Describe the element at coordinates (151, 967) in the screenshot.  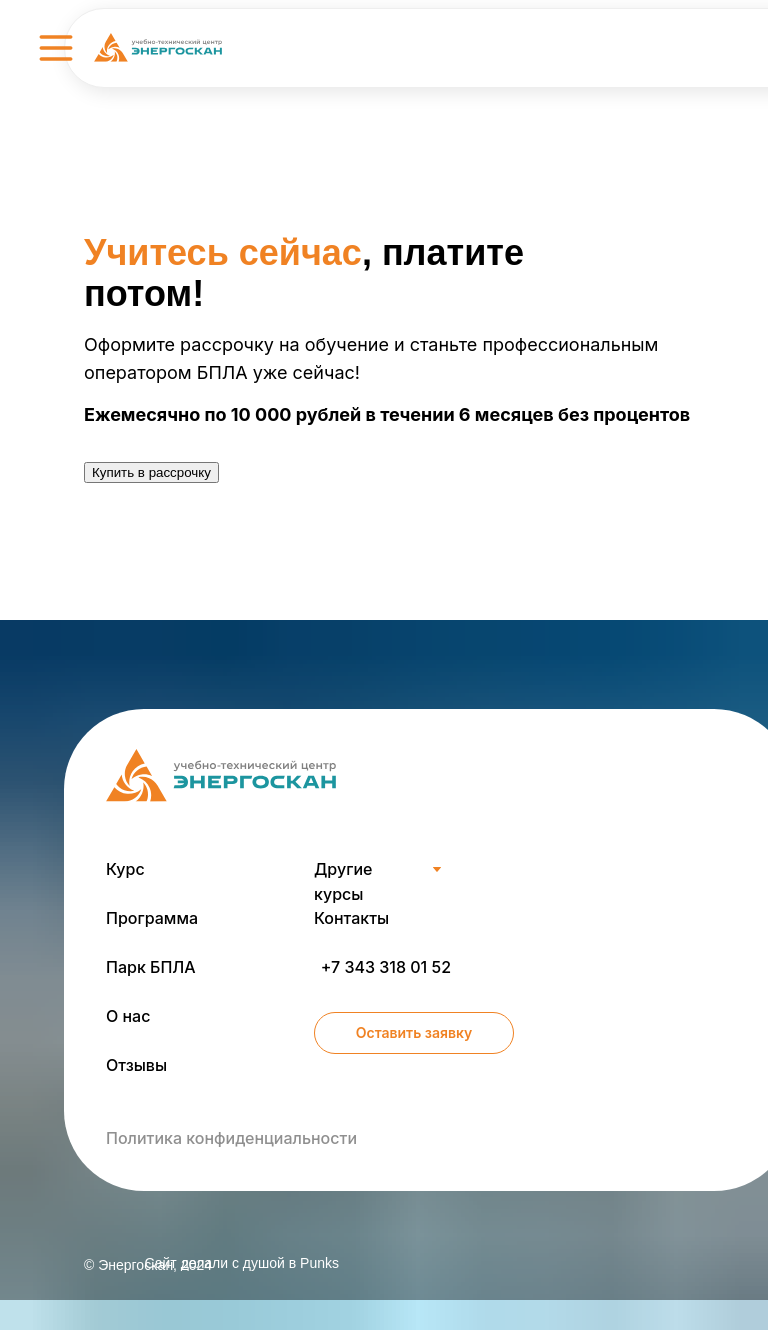
I see `Парк БПЛА` at that location.